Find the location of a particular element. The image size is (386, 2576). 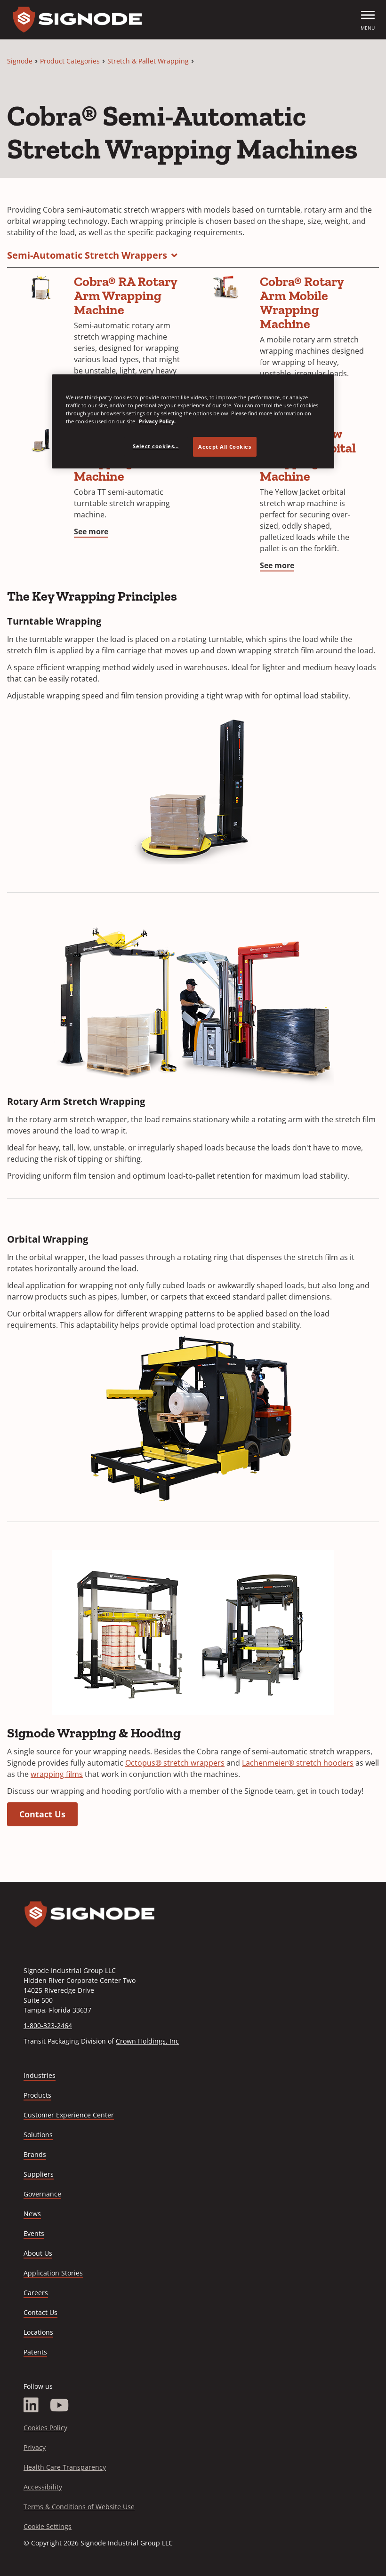

Privacy is located at coordinates (35, 2447).